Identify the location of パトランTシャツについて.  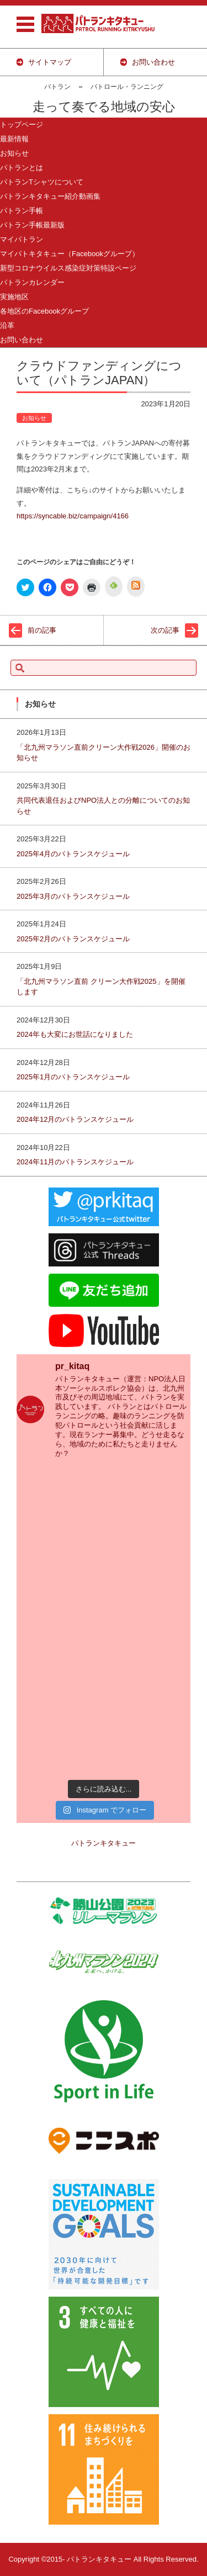
(41, 182).